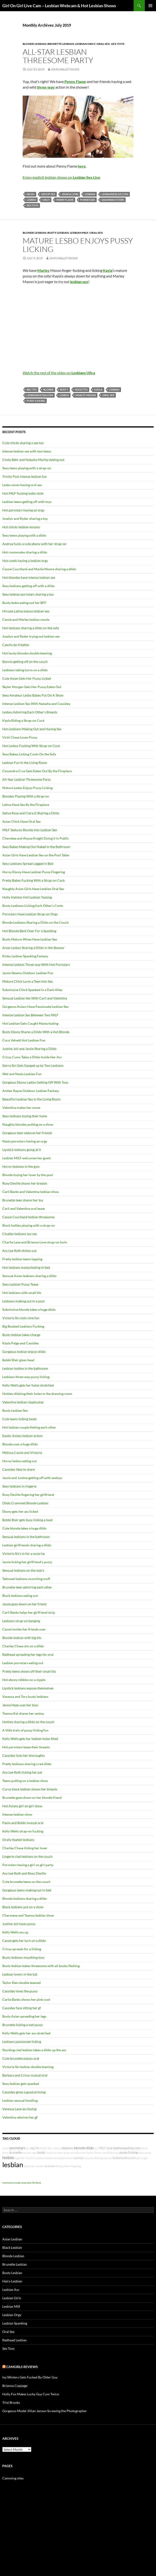  Describe the element at coordinates (22, 1907) in the screenshot. I see `Black lesbians put on a show` at that location.